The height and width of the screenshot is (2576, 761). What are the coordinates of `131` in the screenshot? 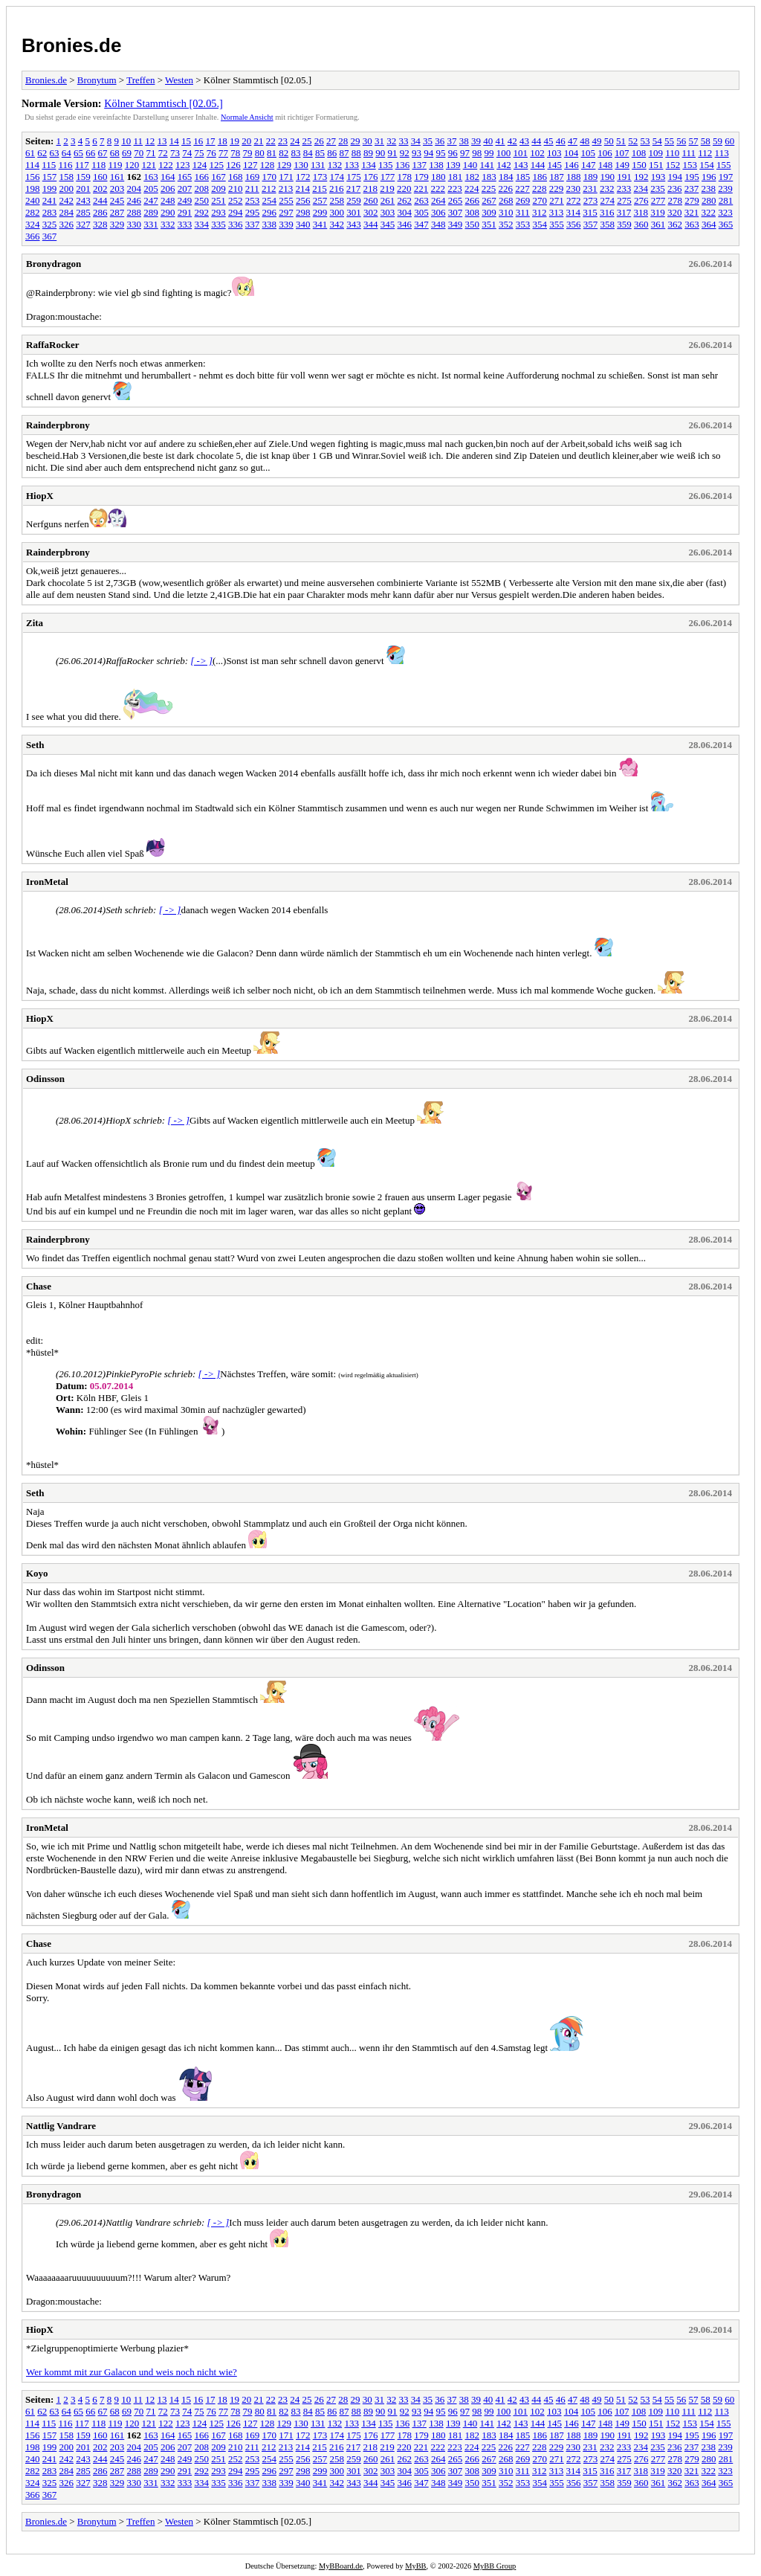 It's located at (318, 164).